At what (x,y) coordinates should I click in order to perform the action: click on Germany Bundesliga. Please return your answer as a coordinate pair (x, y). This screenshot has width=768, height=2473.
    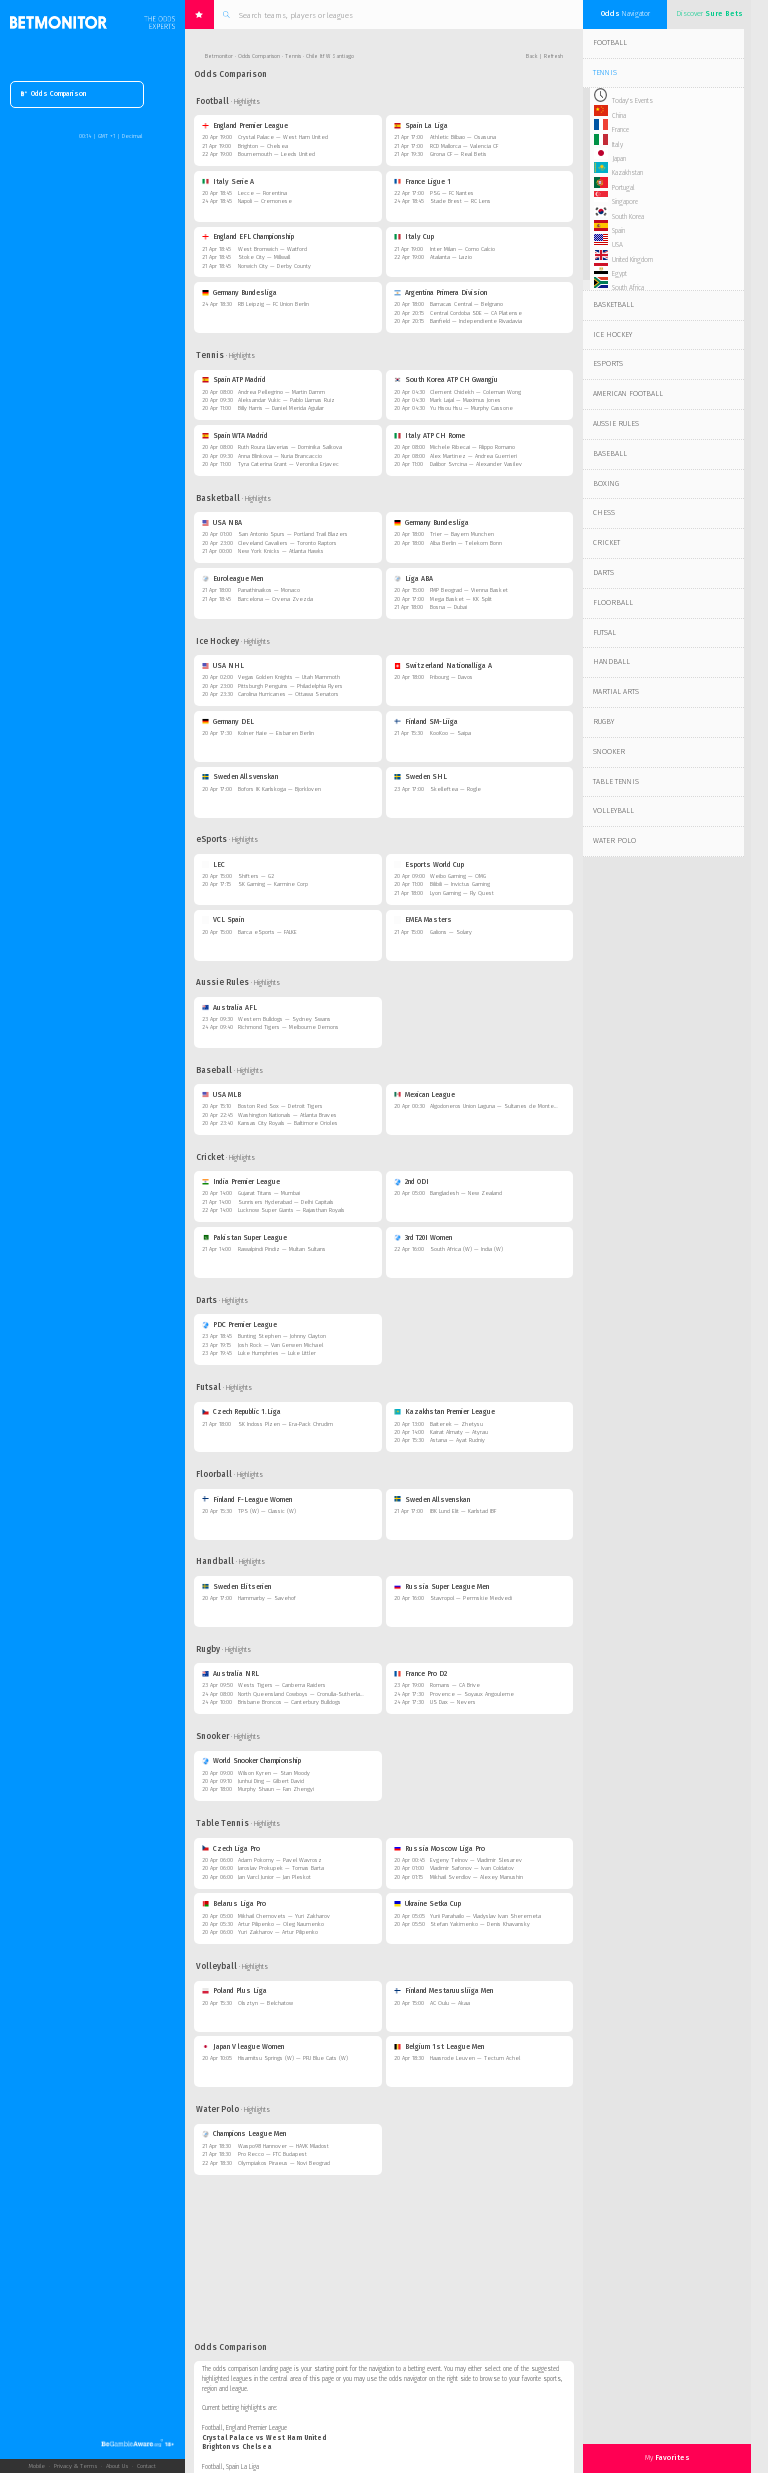
    Looking at the image, I should click on (240, 293).